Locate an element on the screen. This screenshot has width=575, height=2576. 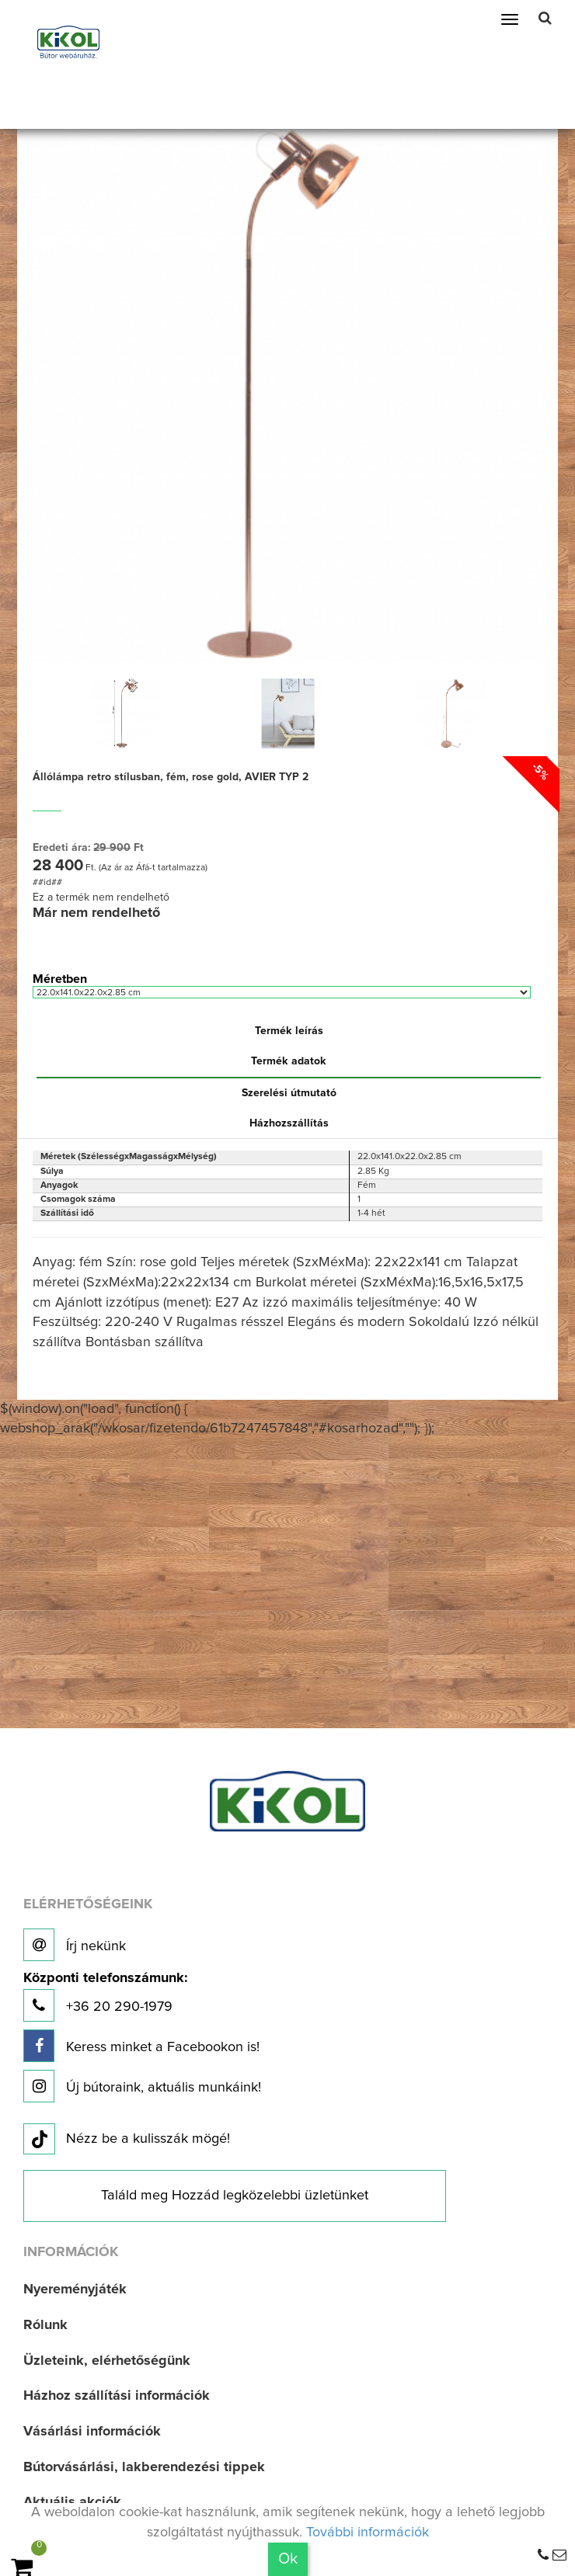
Házhozszállítás [tab] is located at coordinates (289, 1123).